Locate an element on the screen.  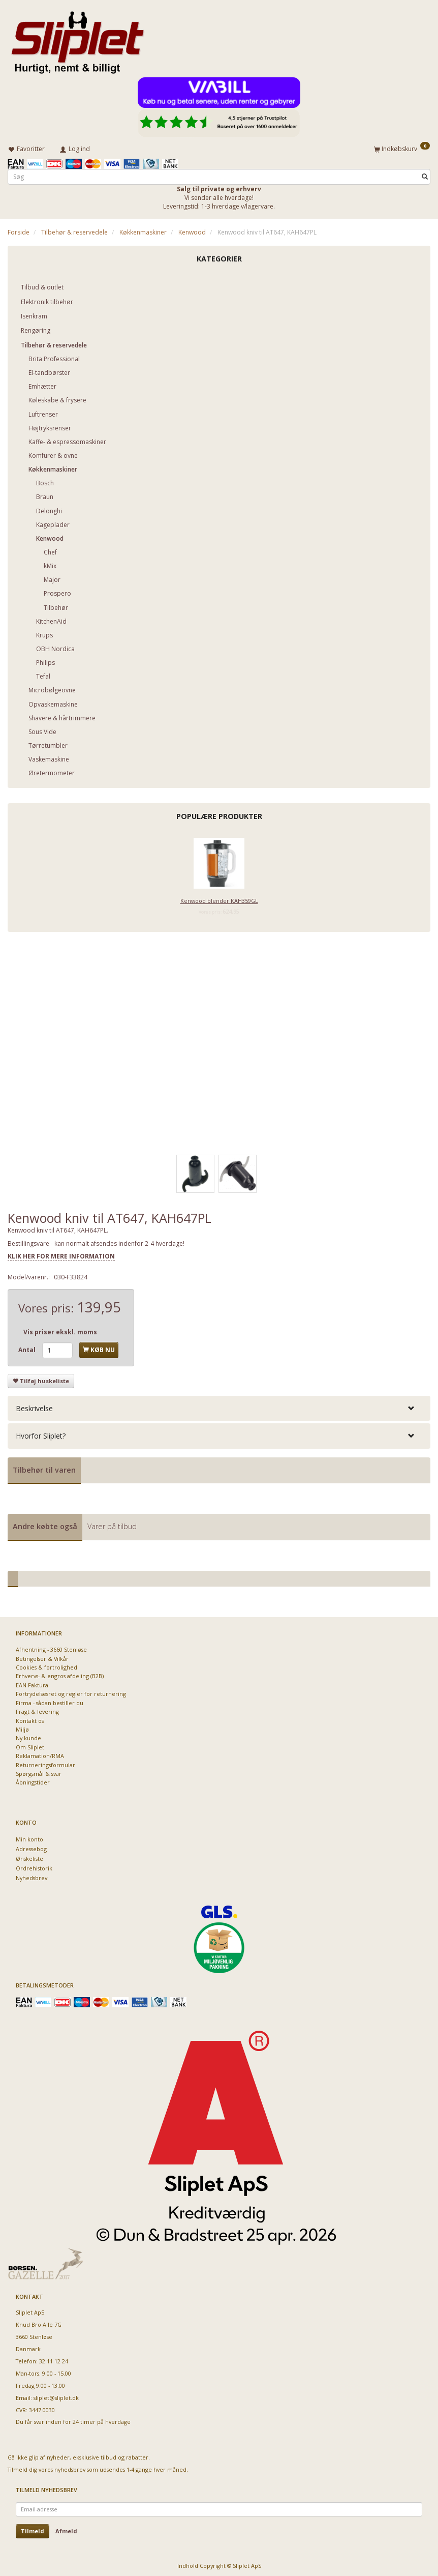
Kenwood blender KAH359GL is located at coordinates (219, 898).